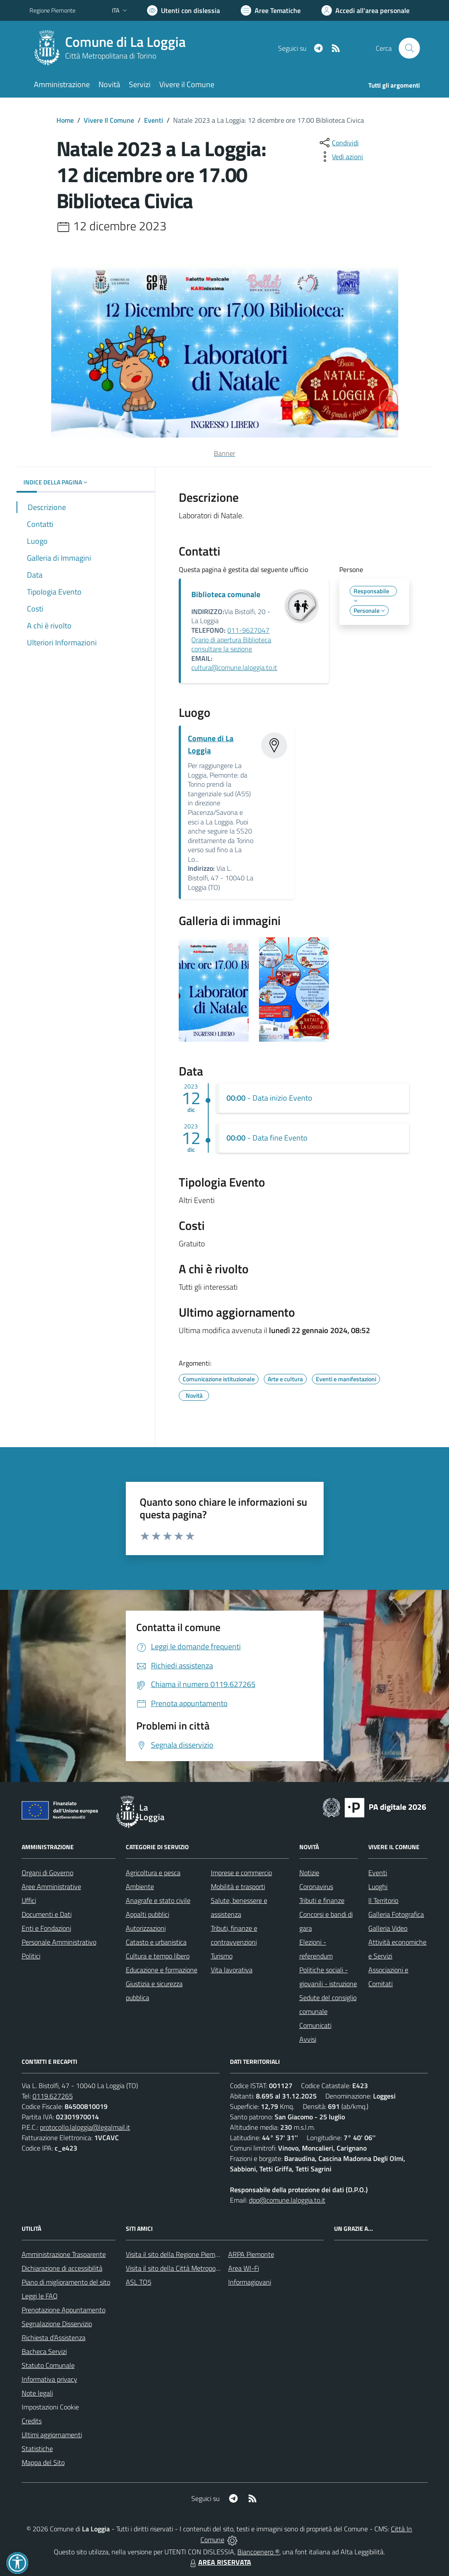 The height and width of the screenshot is (2576, 449). What do you see at coordinates (309, 1872) in the screenshot?
I see `Notizie` at bounding box center [309, 1872].